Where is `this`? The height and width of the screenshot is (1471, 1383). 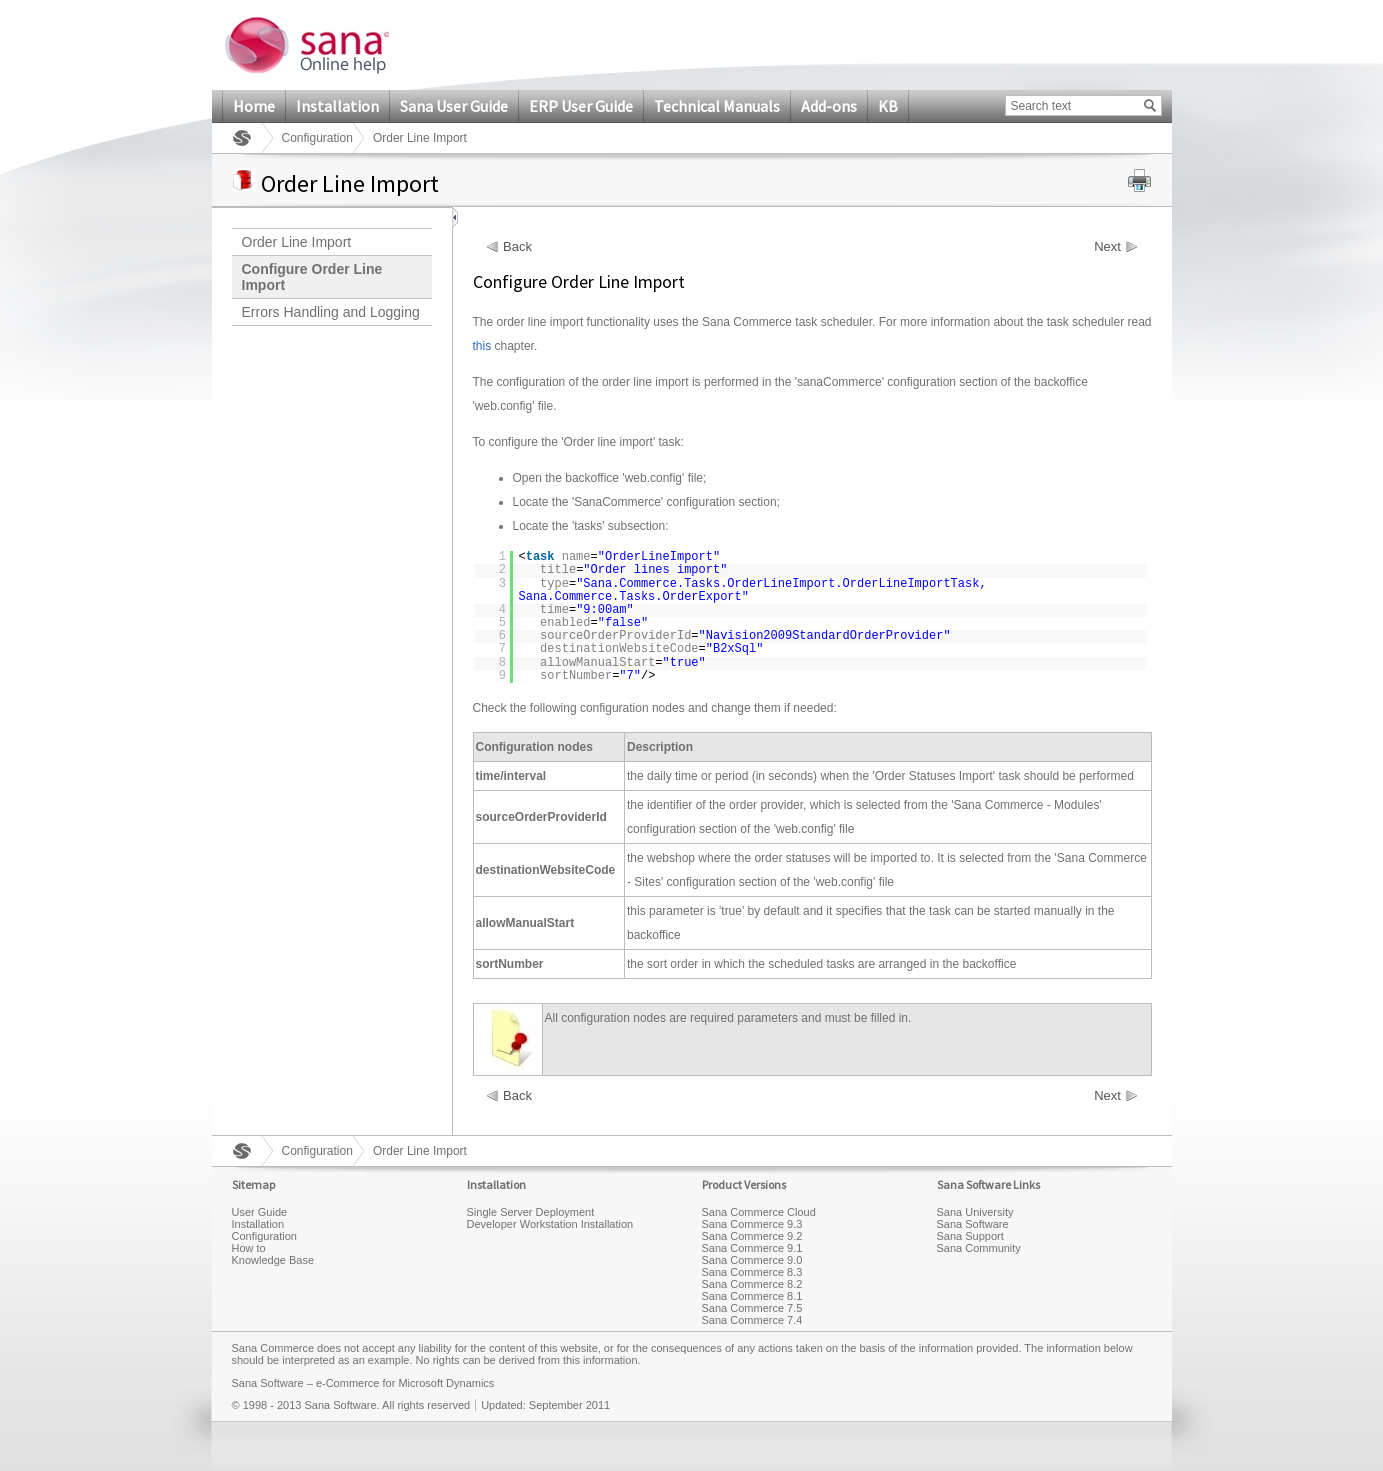
this is located at coordinates (482, 346).